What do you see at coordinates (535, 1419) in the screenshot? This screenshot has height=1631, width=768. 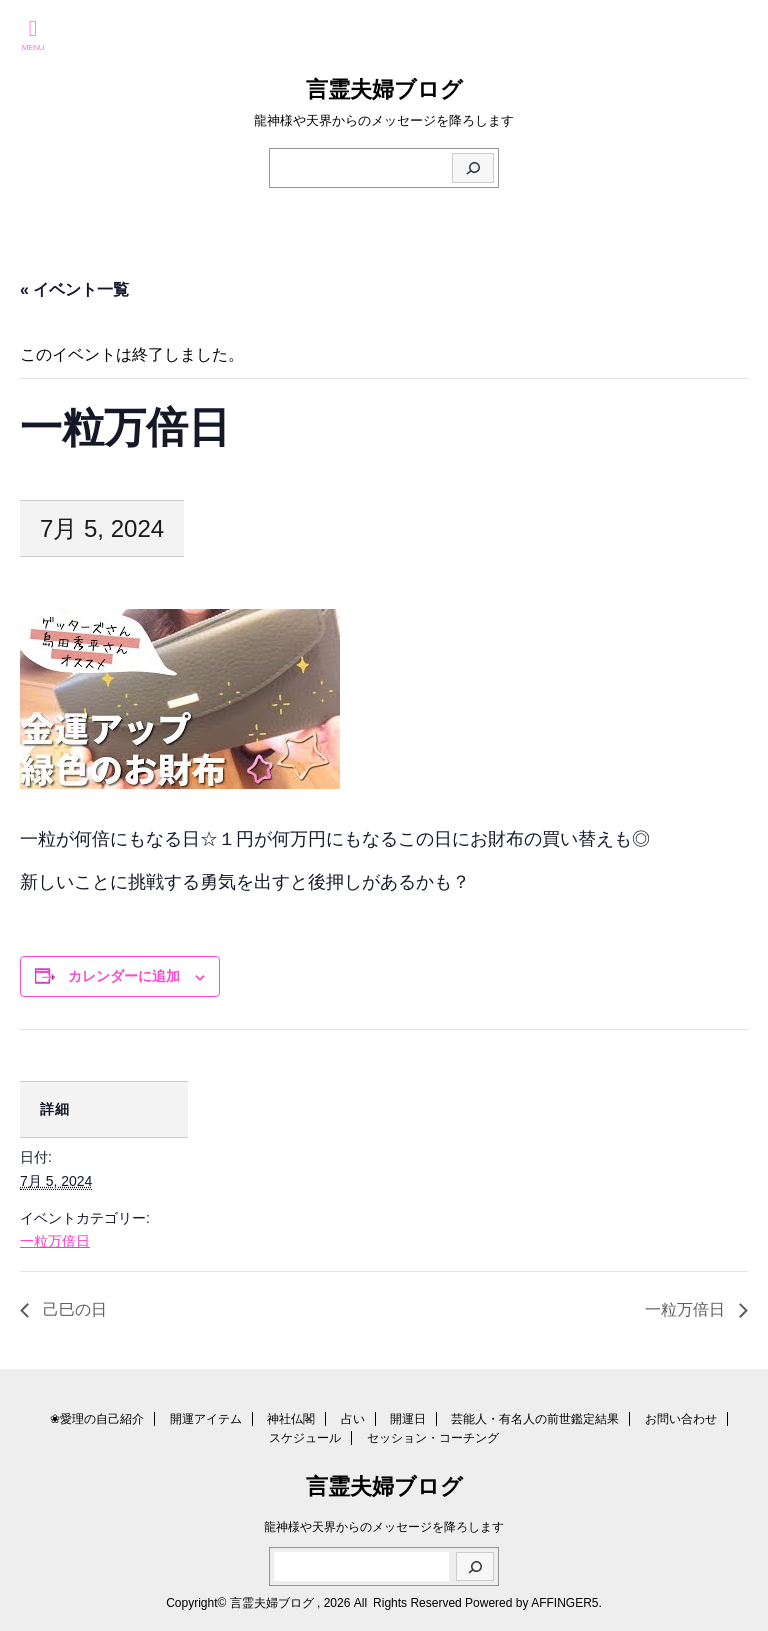 I see `芸能人・有名人の前世鑑定結果` at bounding box center [535, 1419].